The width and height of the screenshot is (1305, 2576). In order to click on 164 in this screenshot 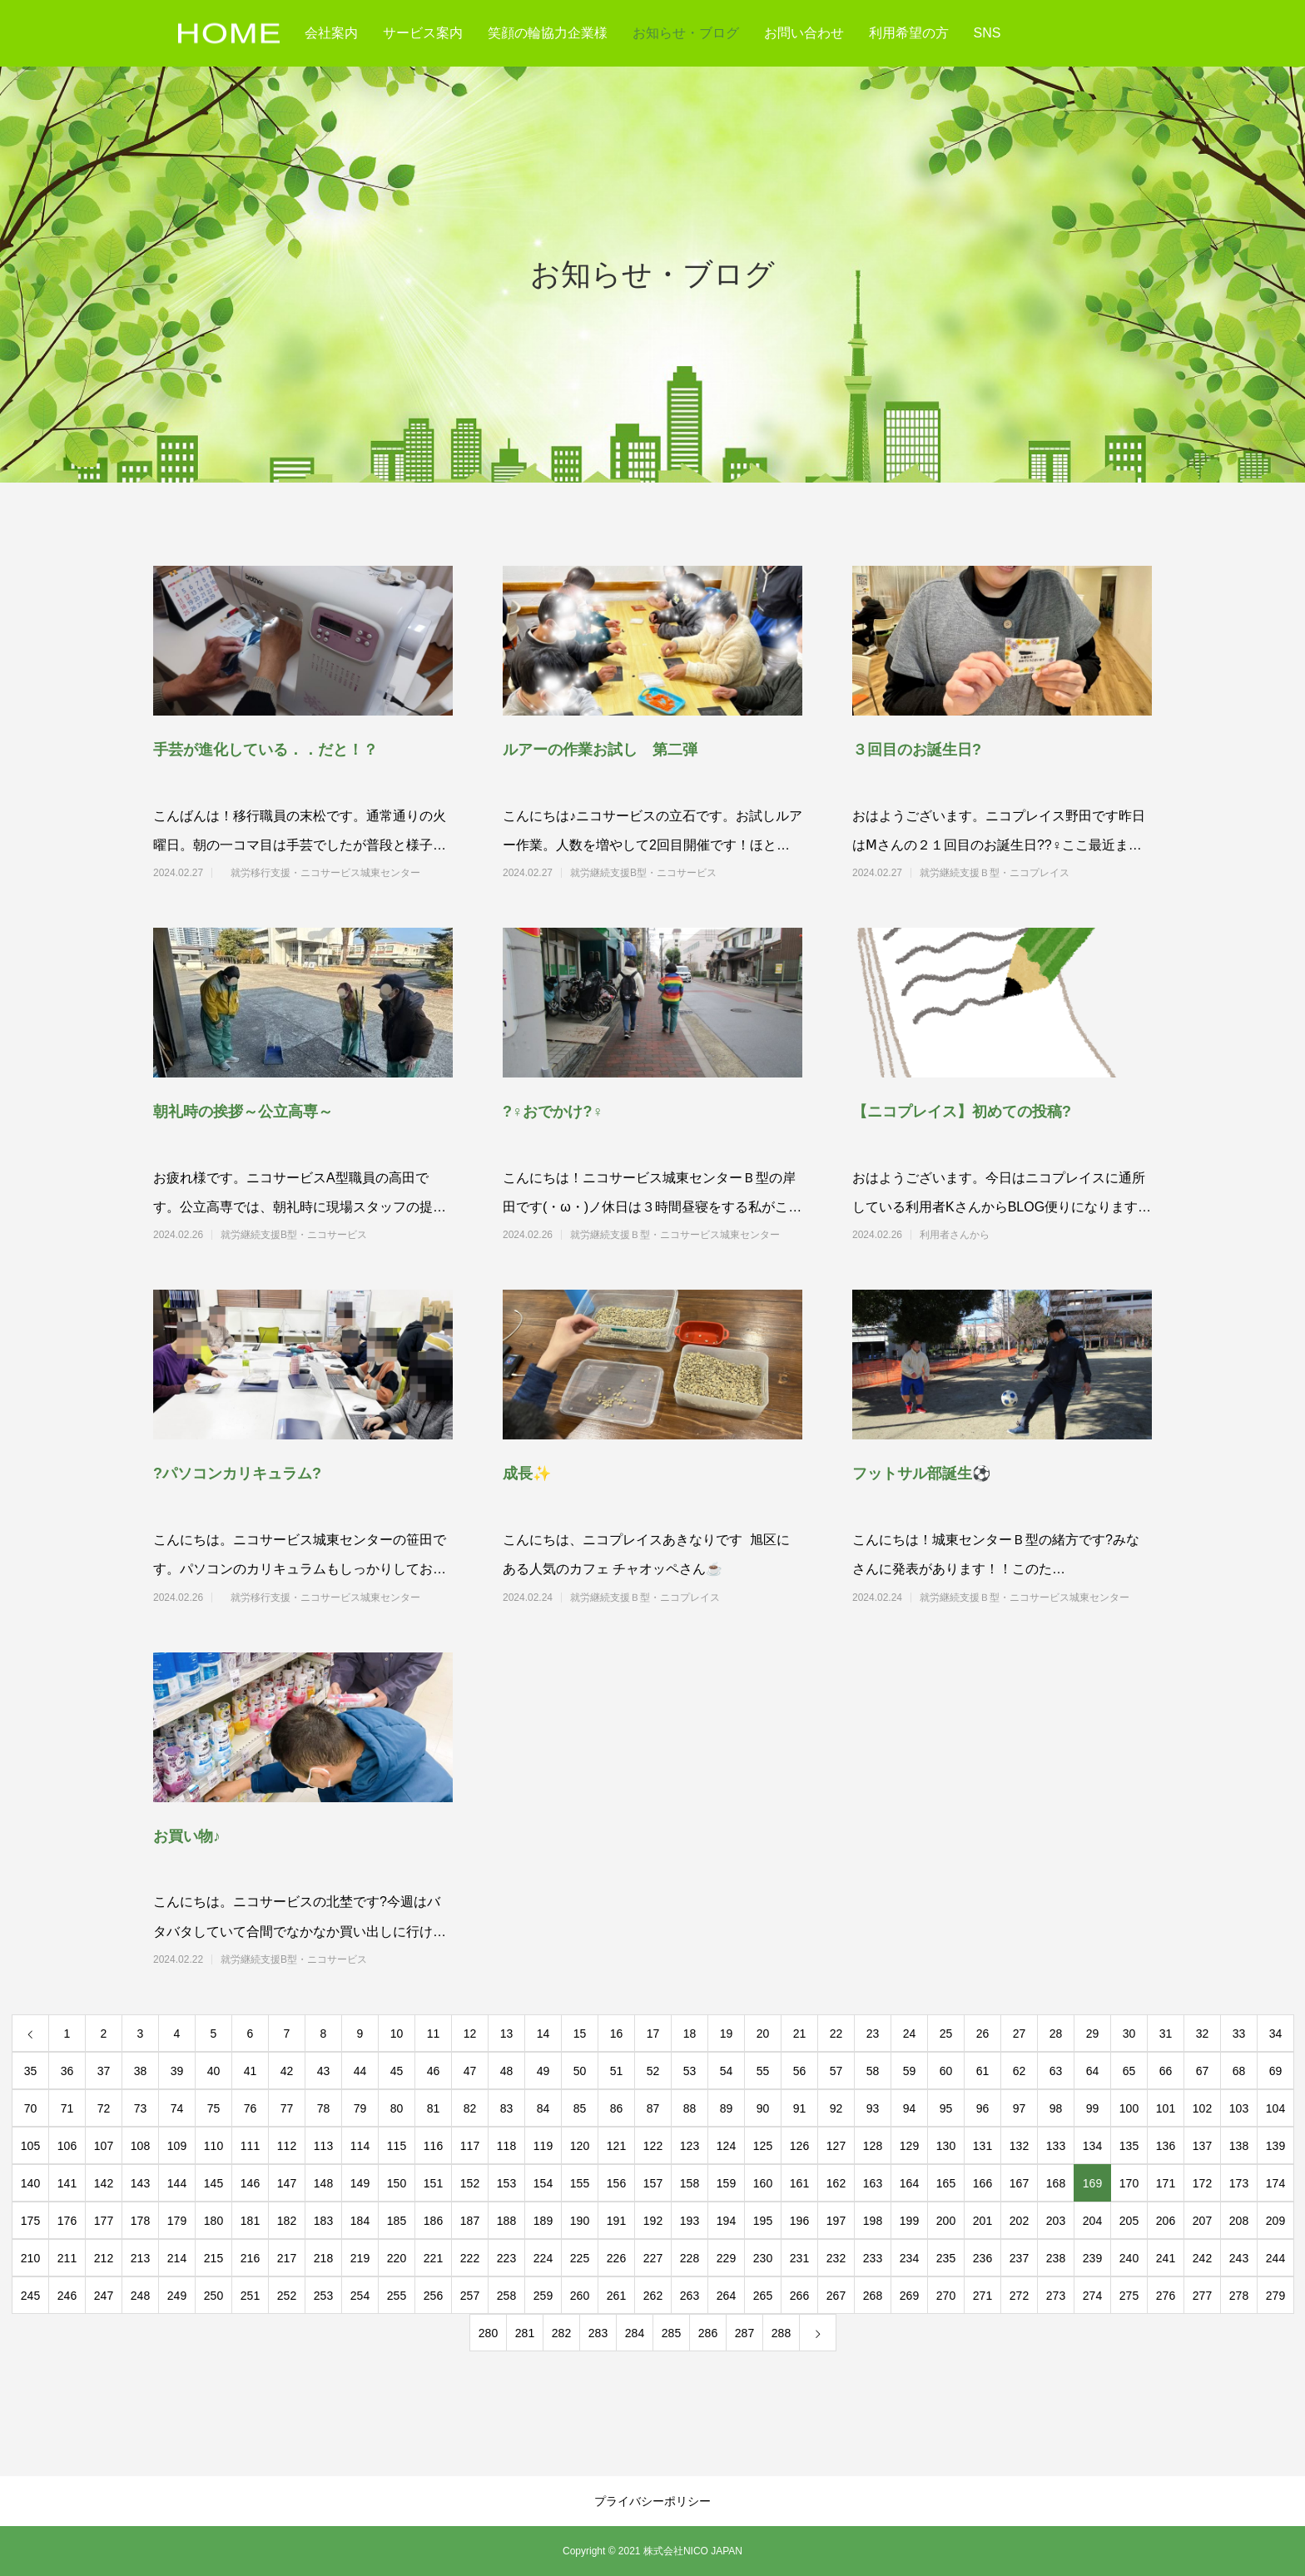, I will do `click(909, 2183)`.